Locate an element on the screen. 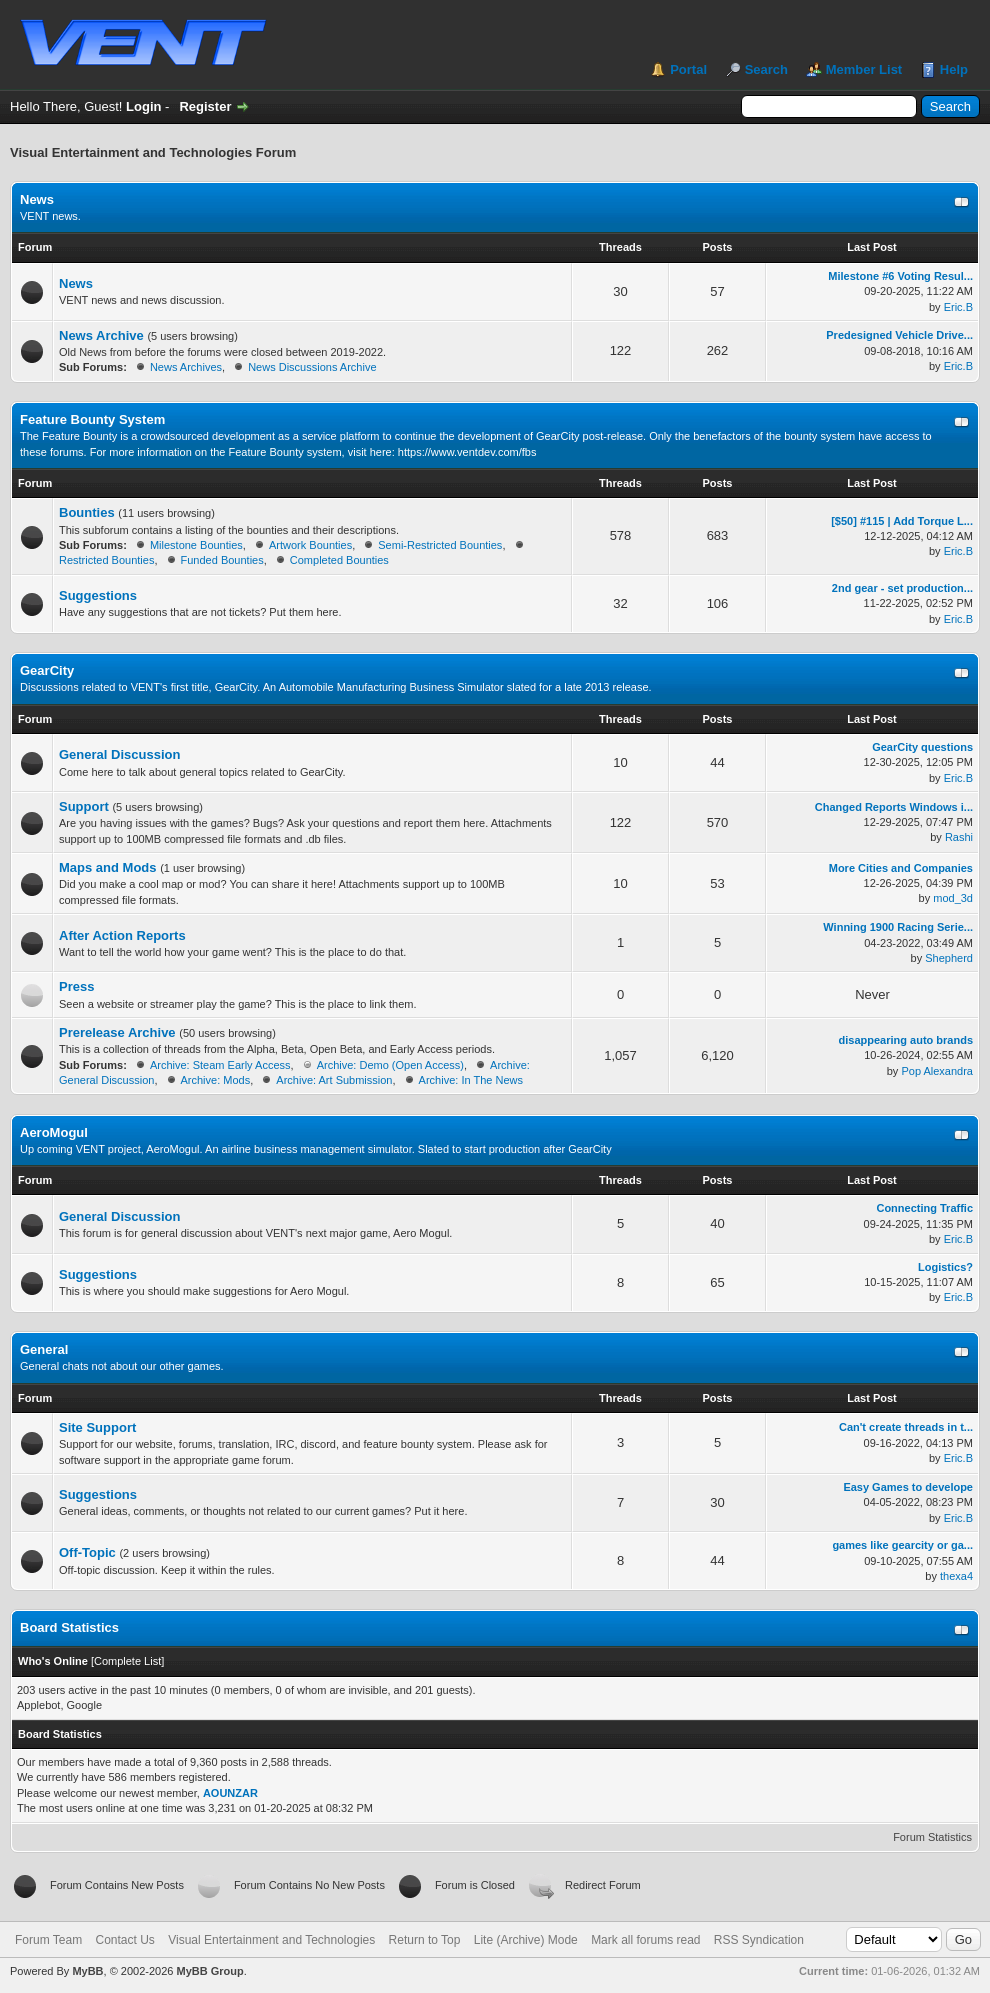 Image resolution: width=990 pixels, height=1993 pixels. Site Support is located at coordinates (97, 1427).